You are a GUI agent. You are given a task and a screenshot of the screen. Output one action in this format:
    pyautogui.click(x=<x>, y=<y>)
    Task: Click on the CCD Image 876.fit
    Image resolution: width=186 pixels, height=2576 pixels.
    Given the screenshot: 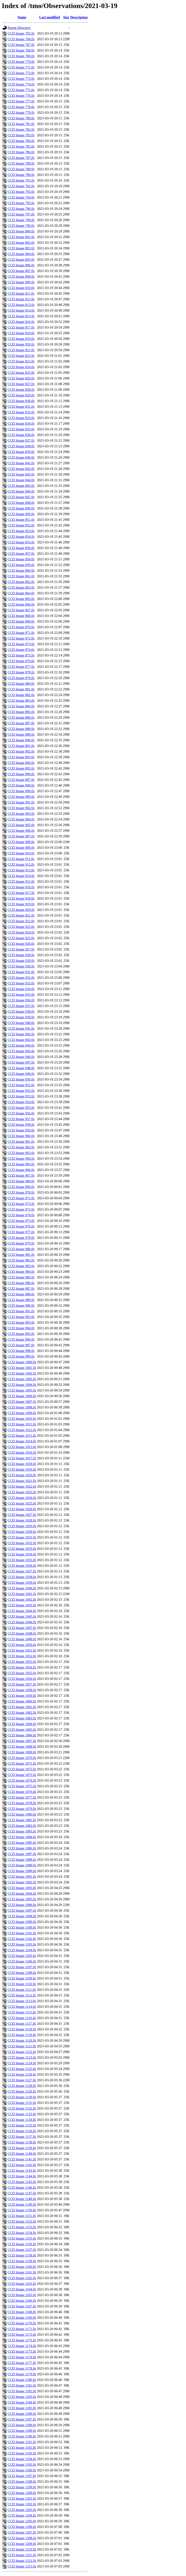 What is the action you would take?
    pyautogui.click(x=21, y=661)
    